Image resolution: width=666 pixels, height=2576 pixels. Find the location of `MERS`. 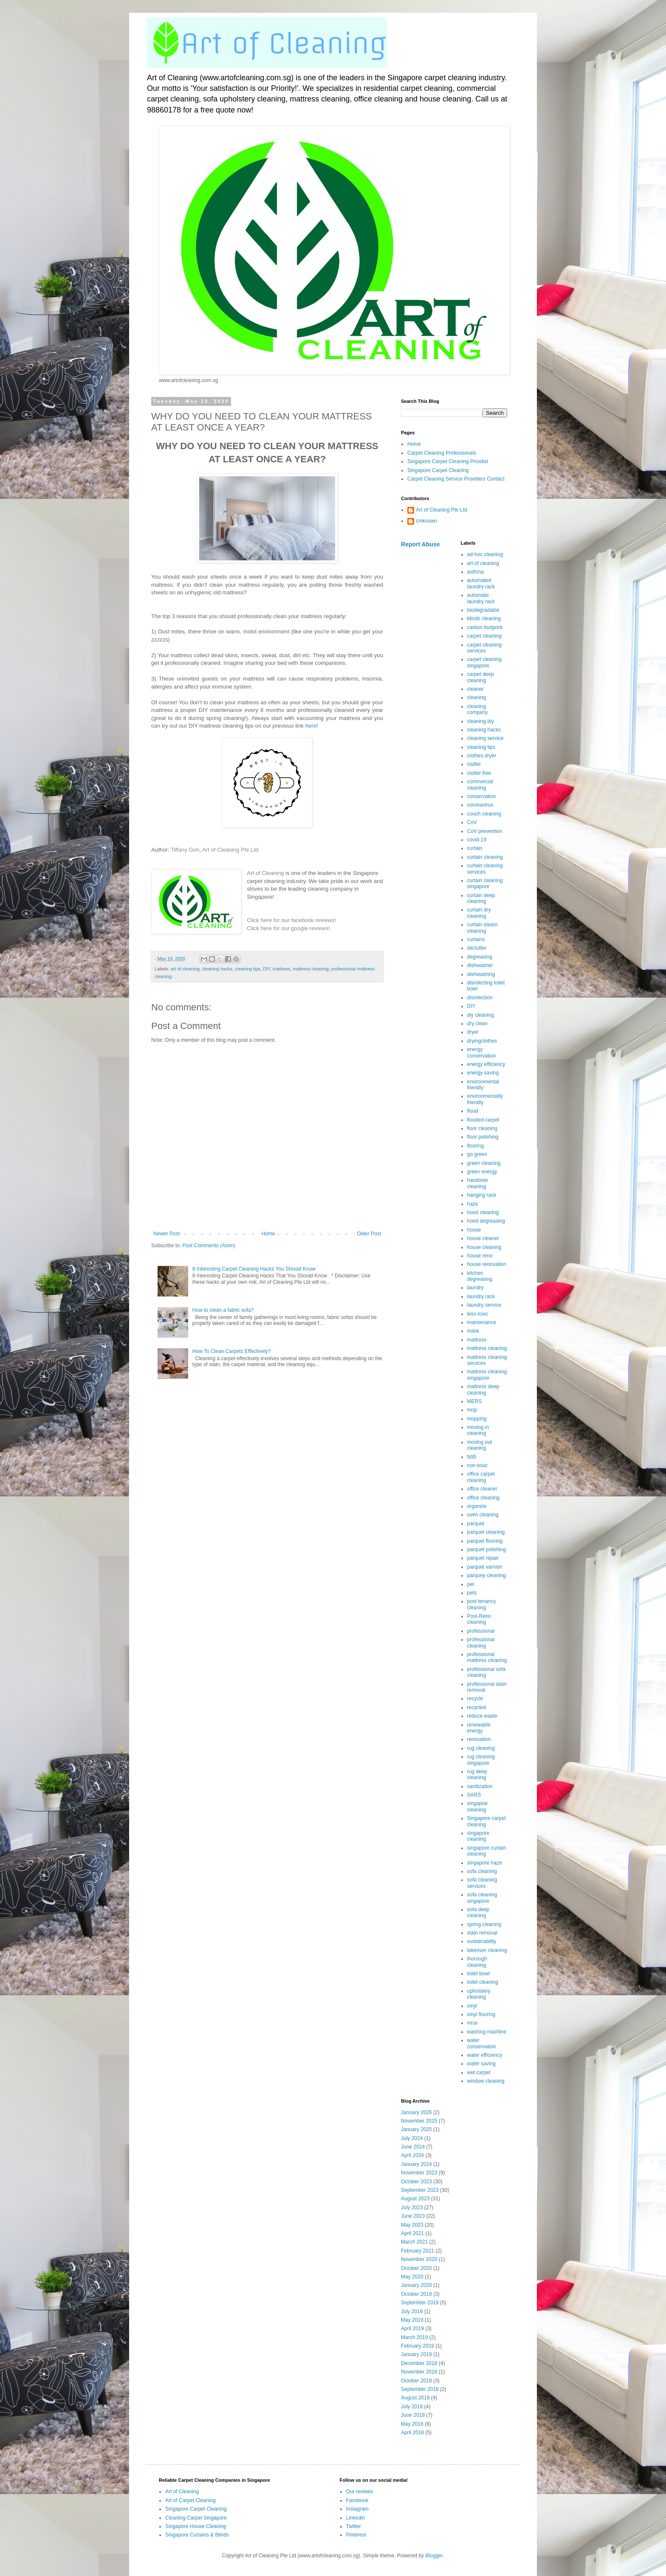

MERS is located at coordinates (474, 1401).